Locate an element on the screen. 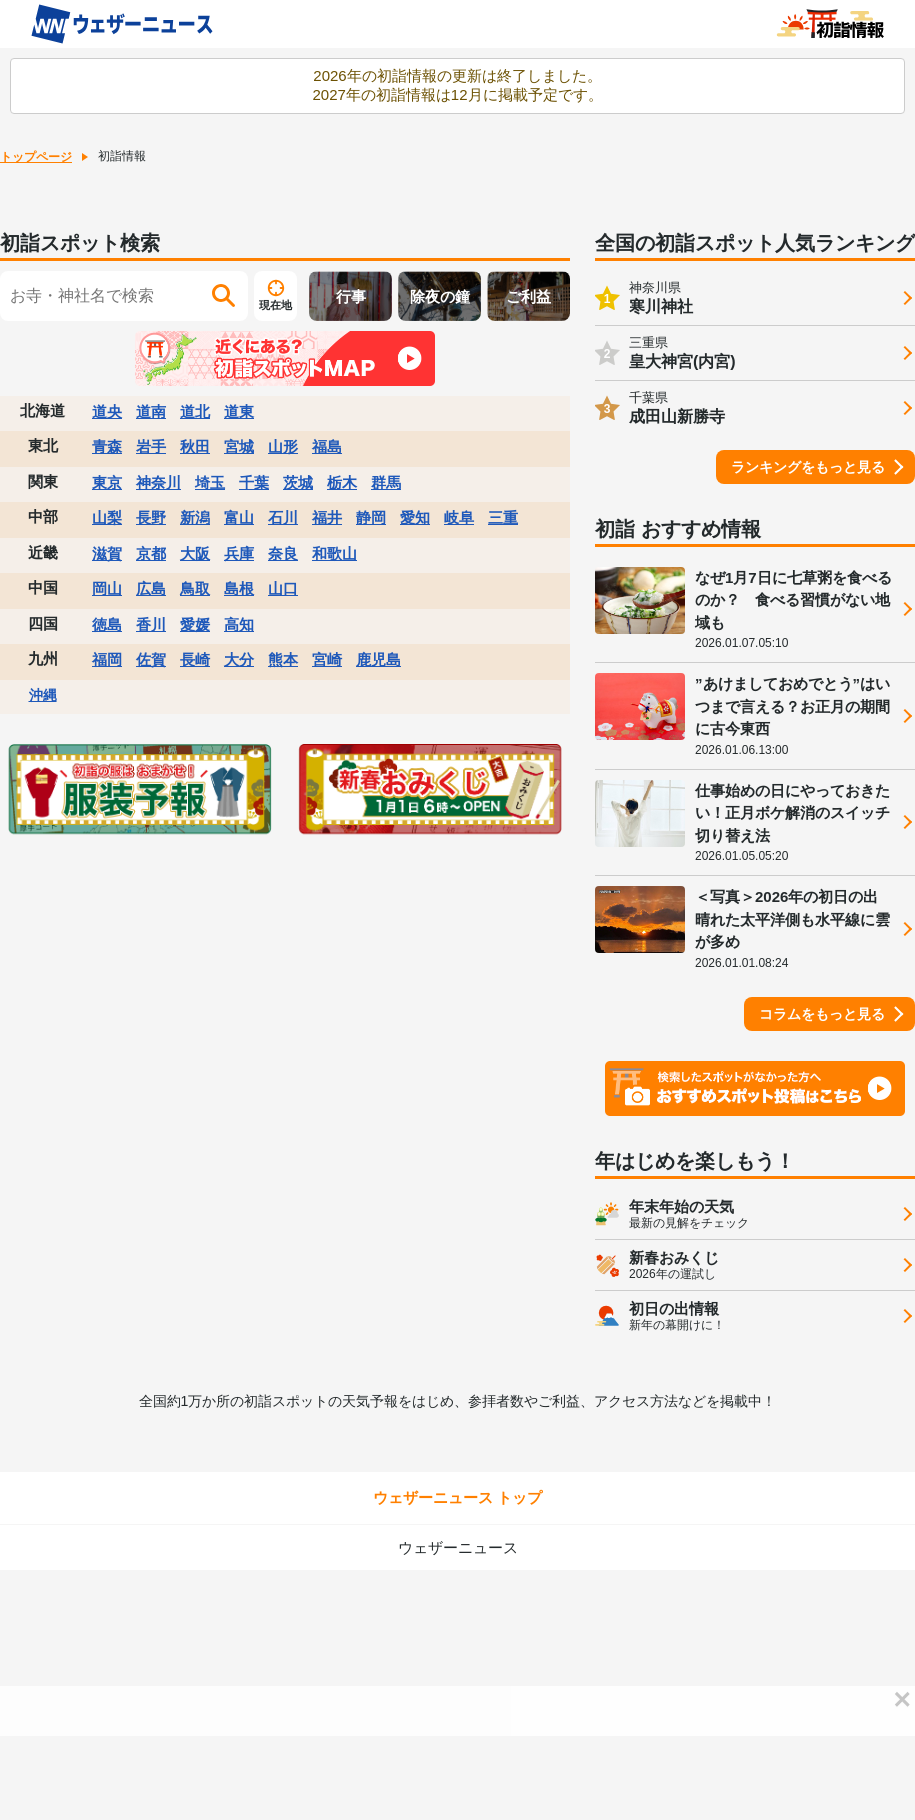 The height and width of the screenshot is (1820, 915). 山梨 is located at coordinates (107, 517).